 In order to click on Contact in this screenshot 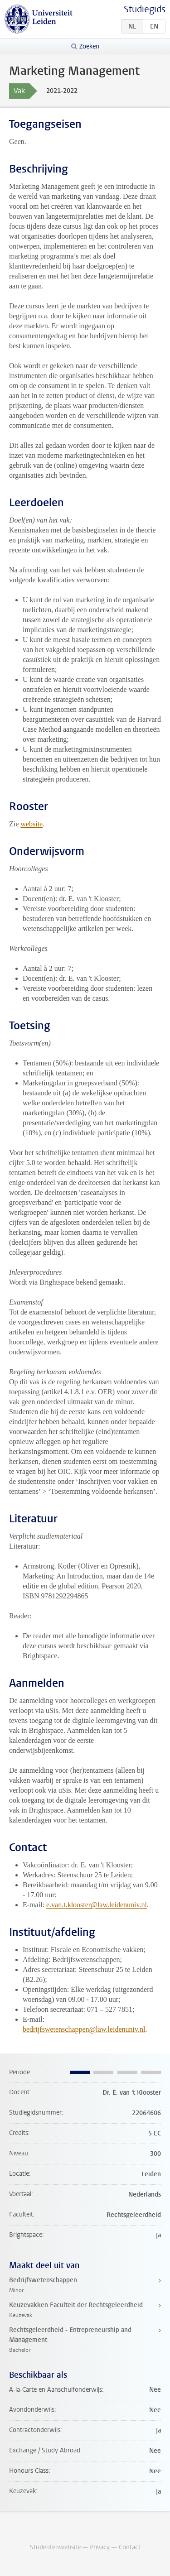, I will do `click(130, 2547)`.